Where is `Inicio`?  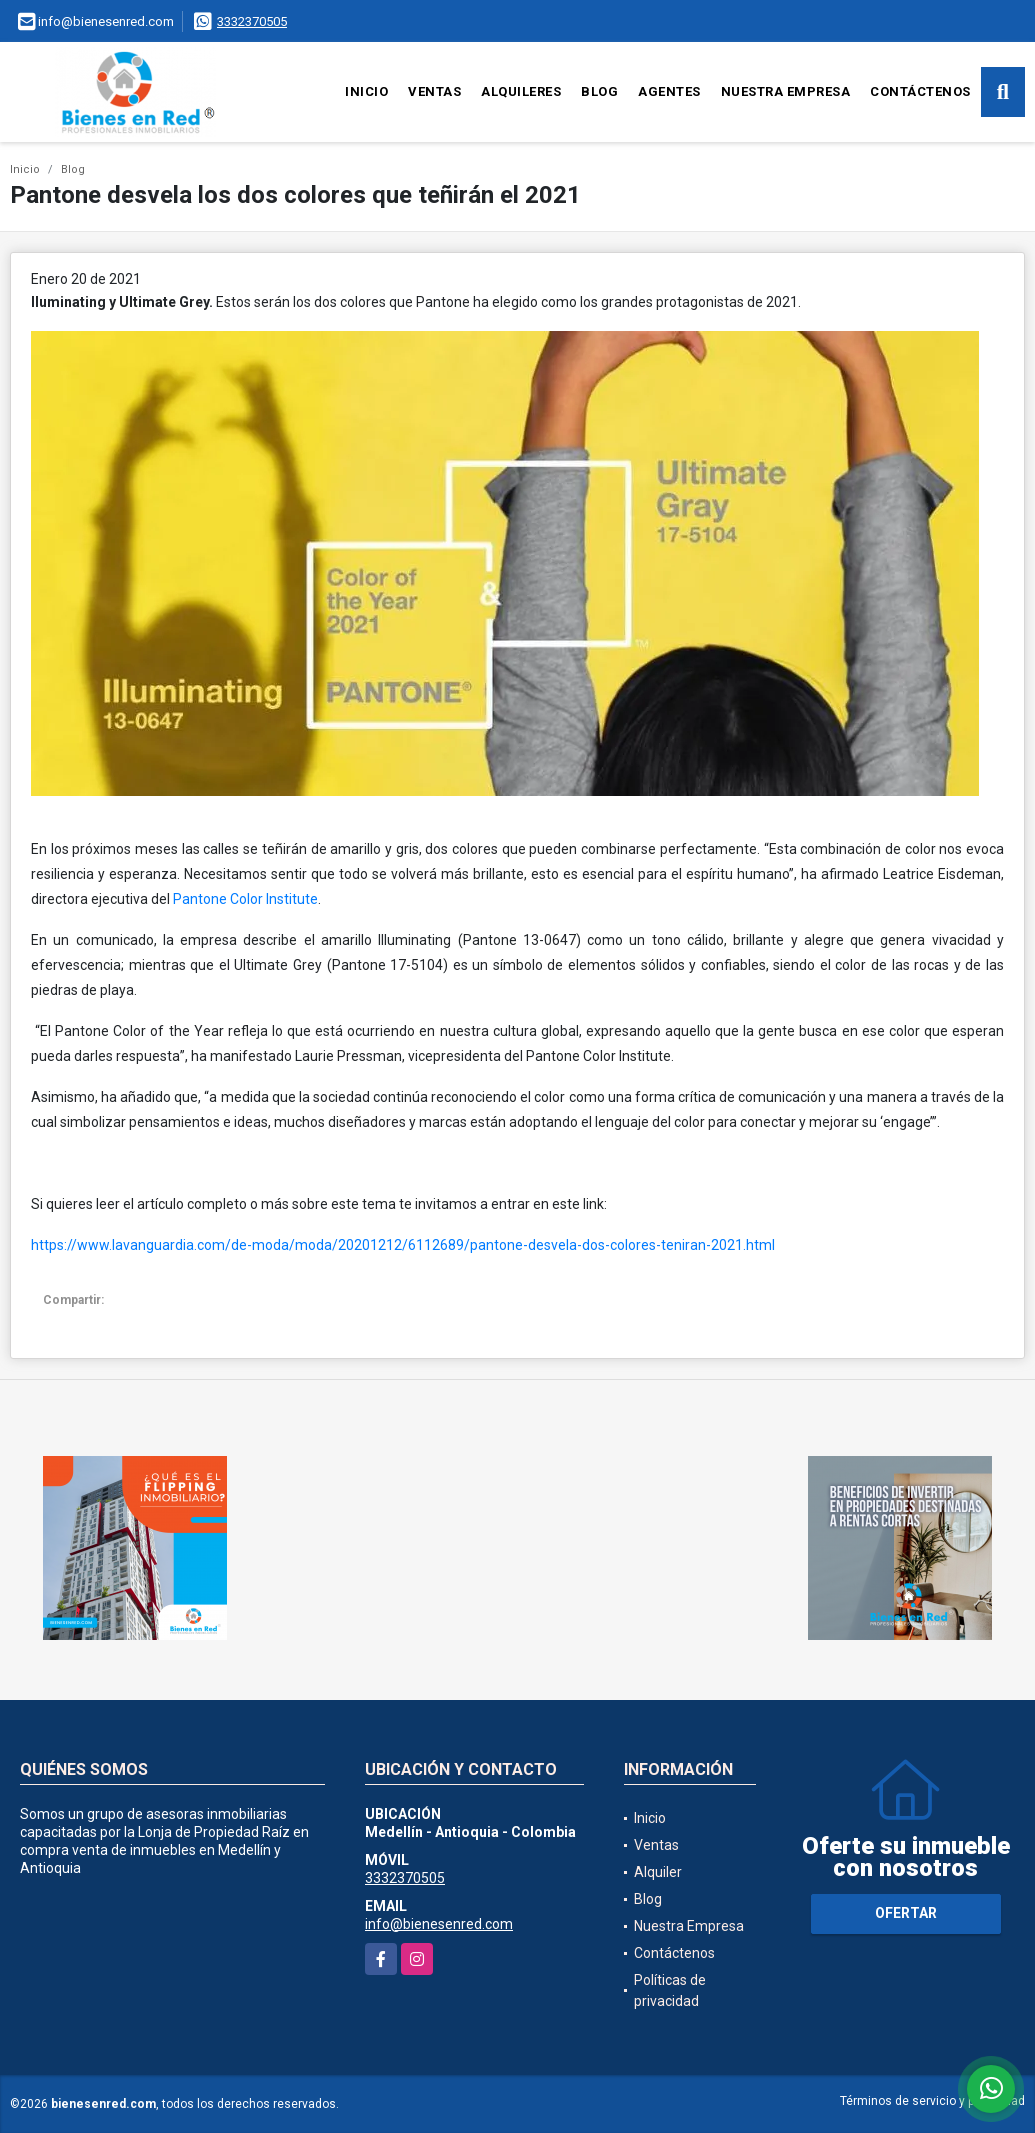
Inicio is located at coordinates (366, 91).